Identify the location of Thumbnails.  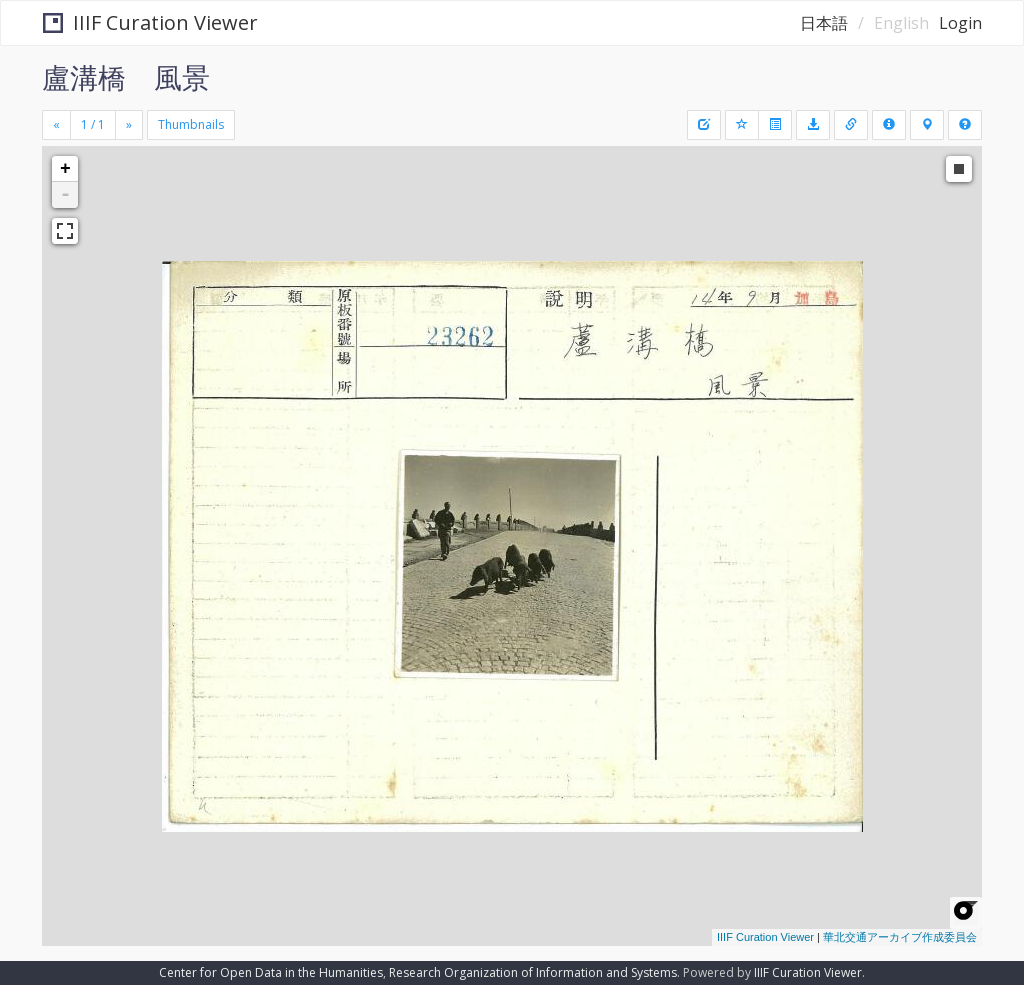
(191, 124).